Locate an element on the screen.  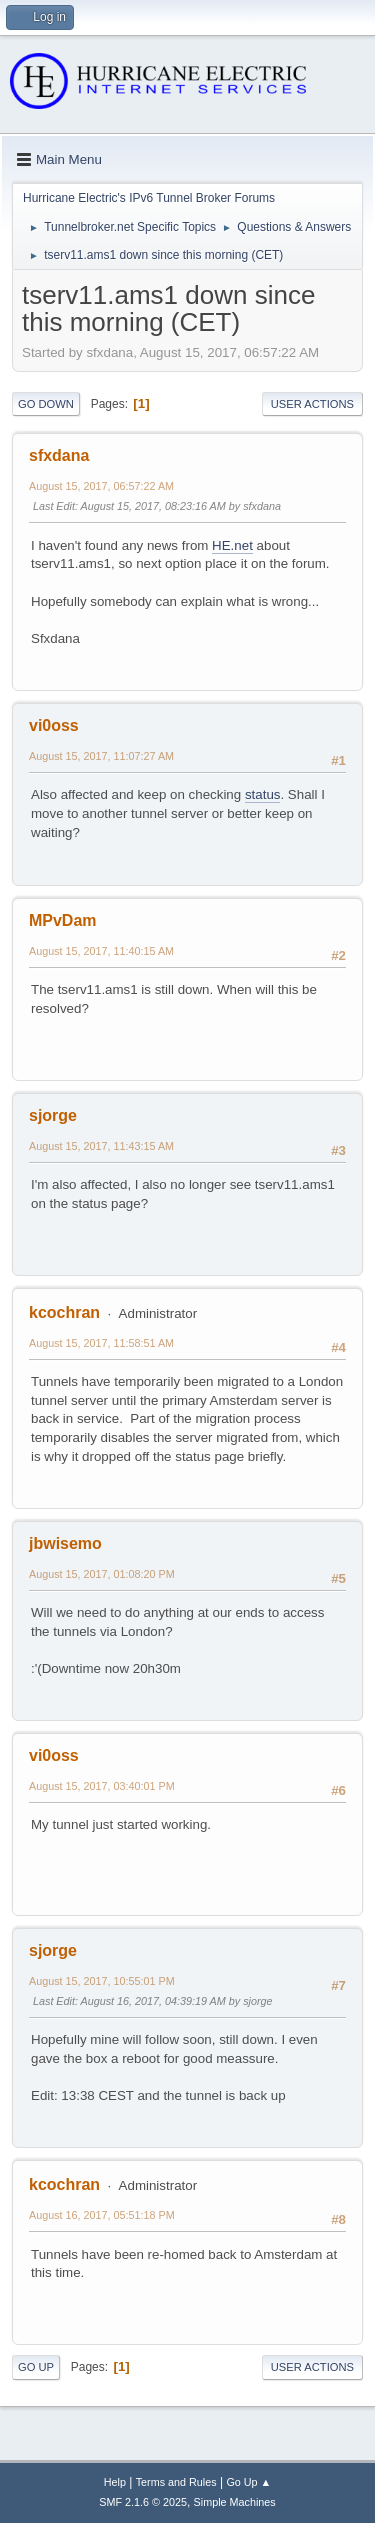
August 15, 2017, 01:08:20 PM is located at coordinates (102, 1574).